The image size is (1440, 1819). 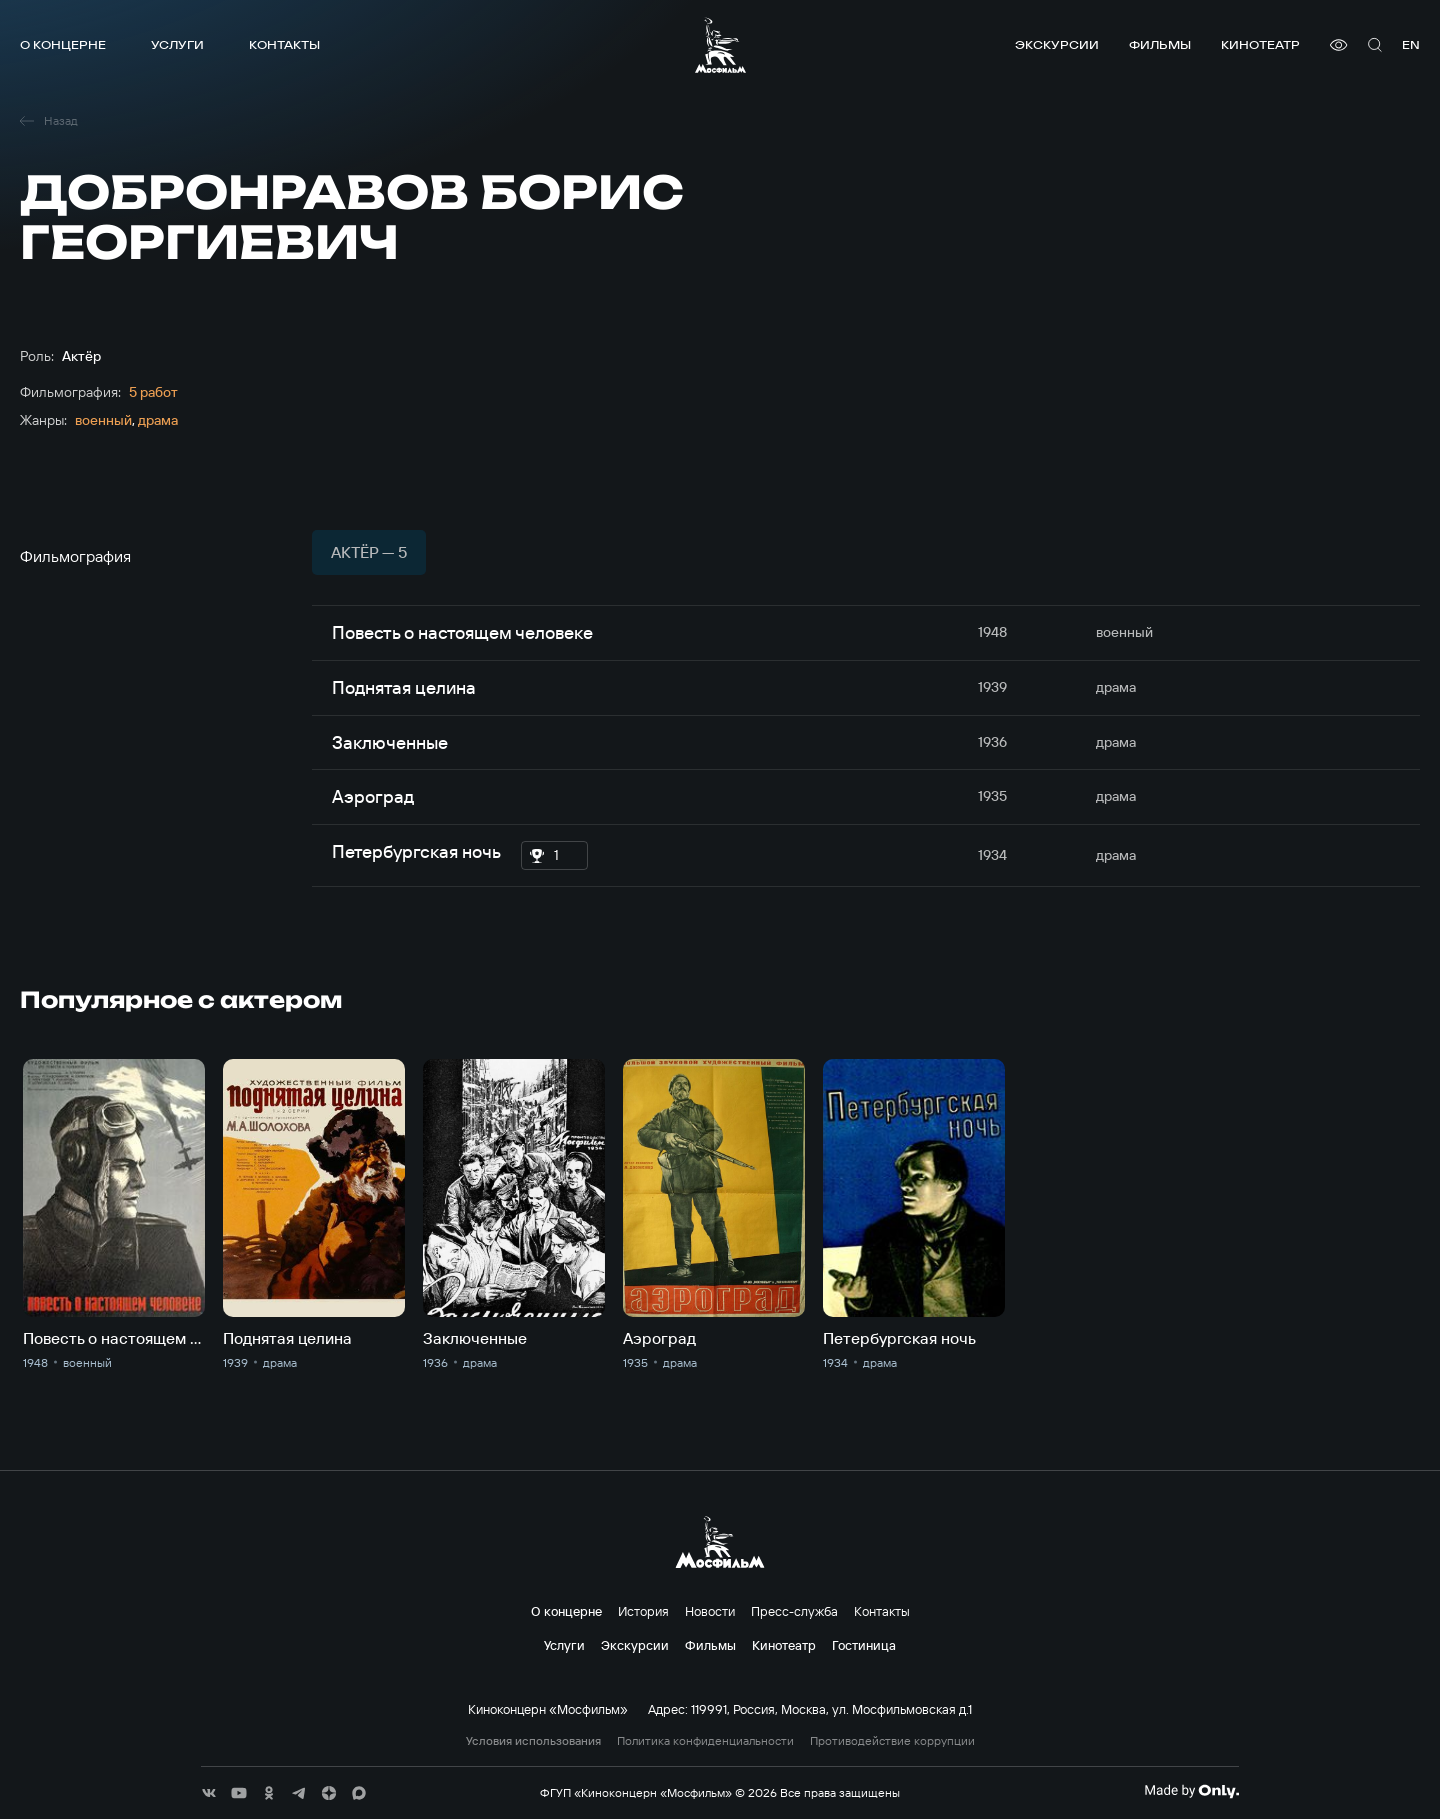 What do you see at coordinates (177, 44) in the screenshot?
I see `Услуги` at bounding box center [177, 44].